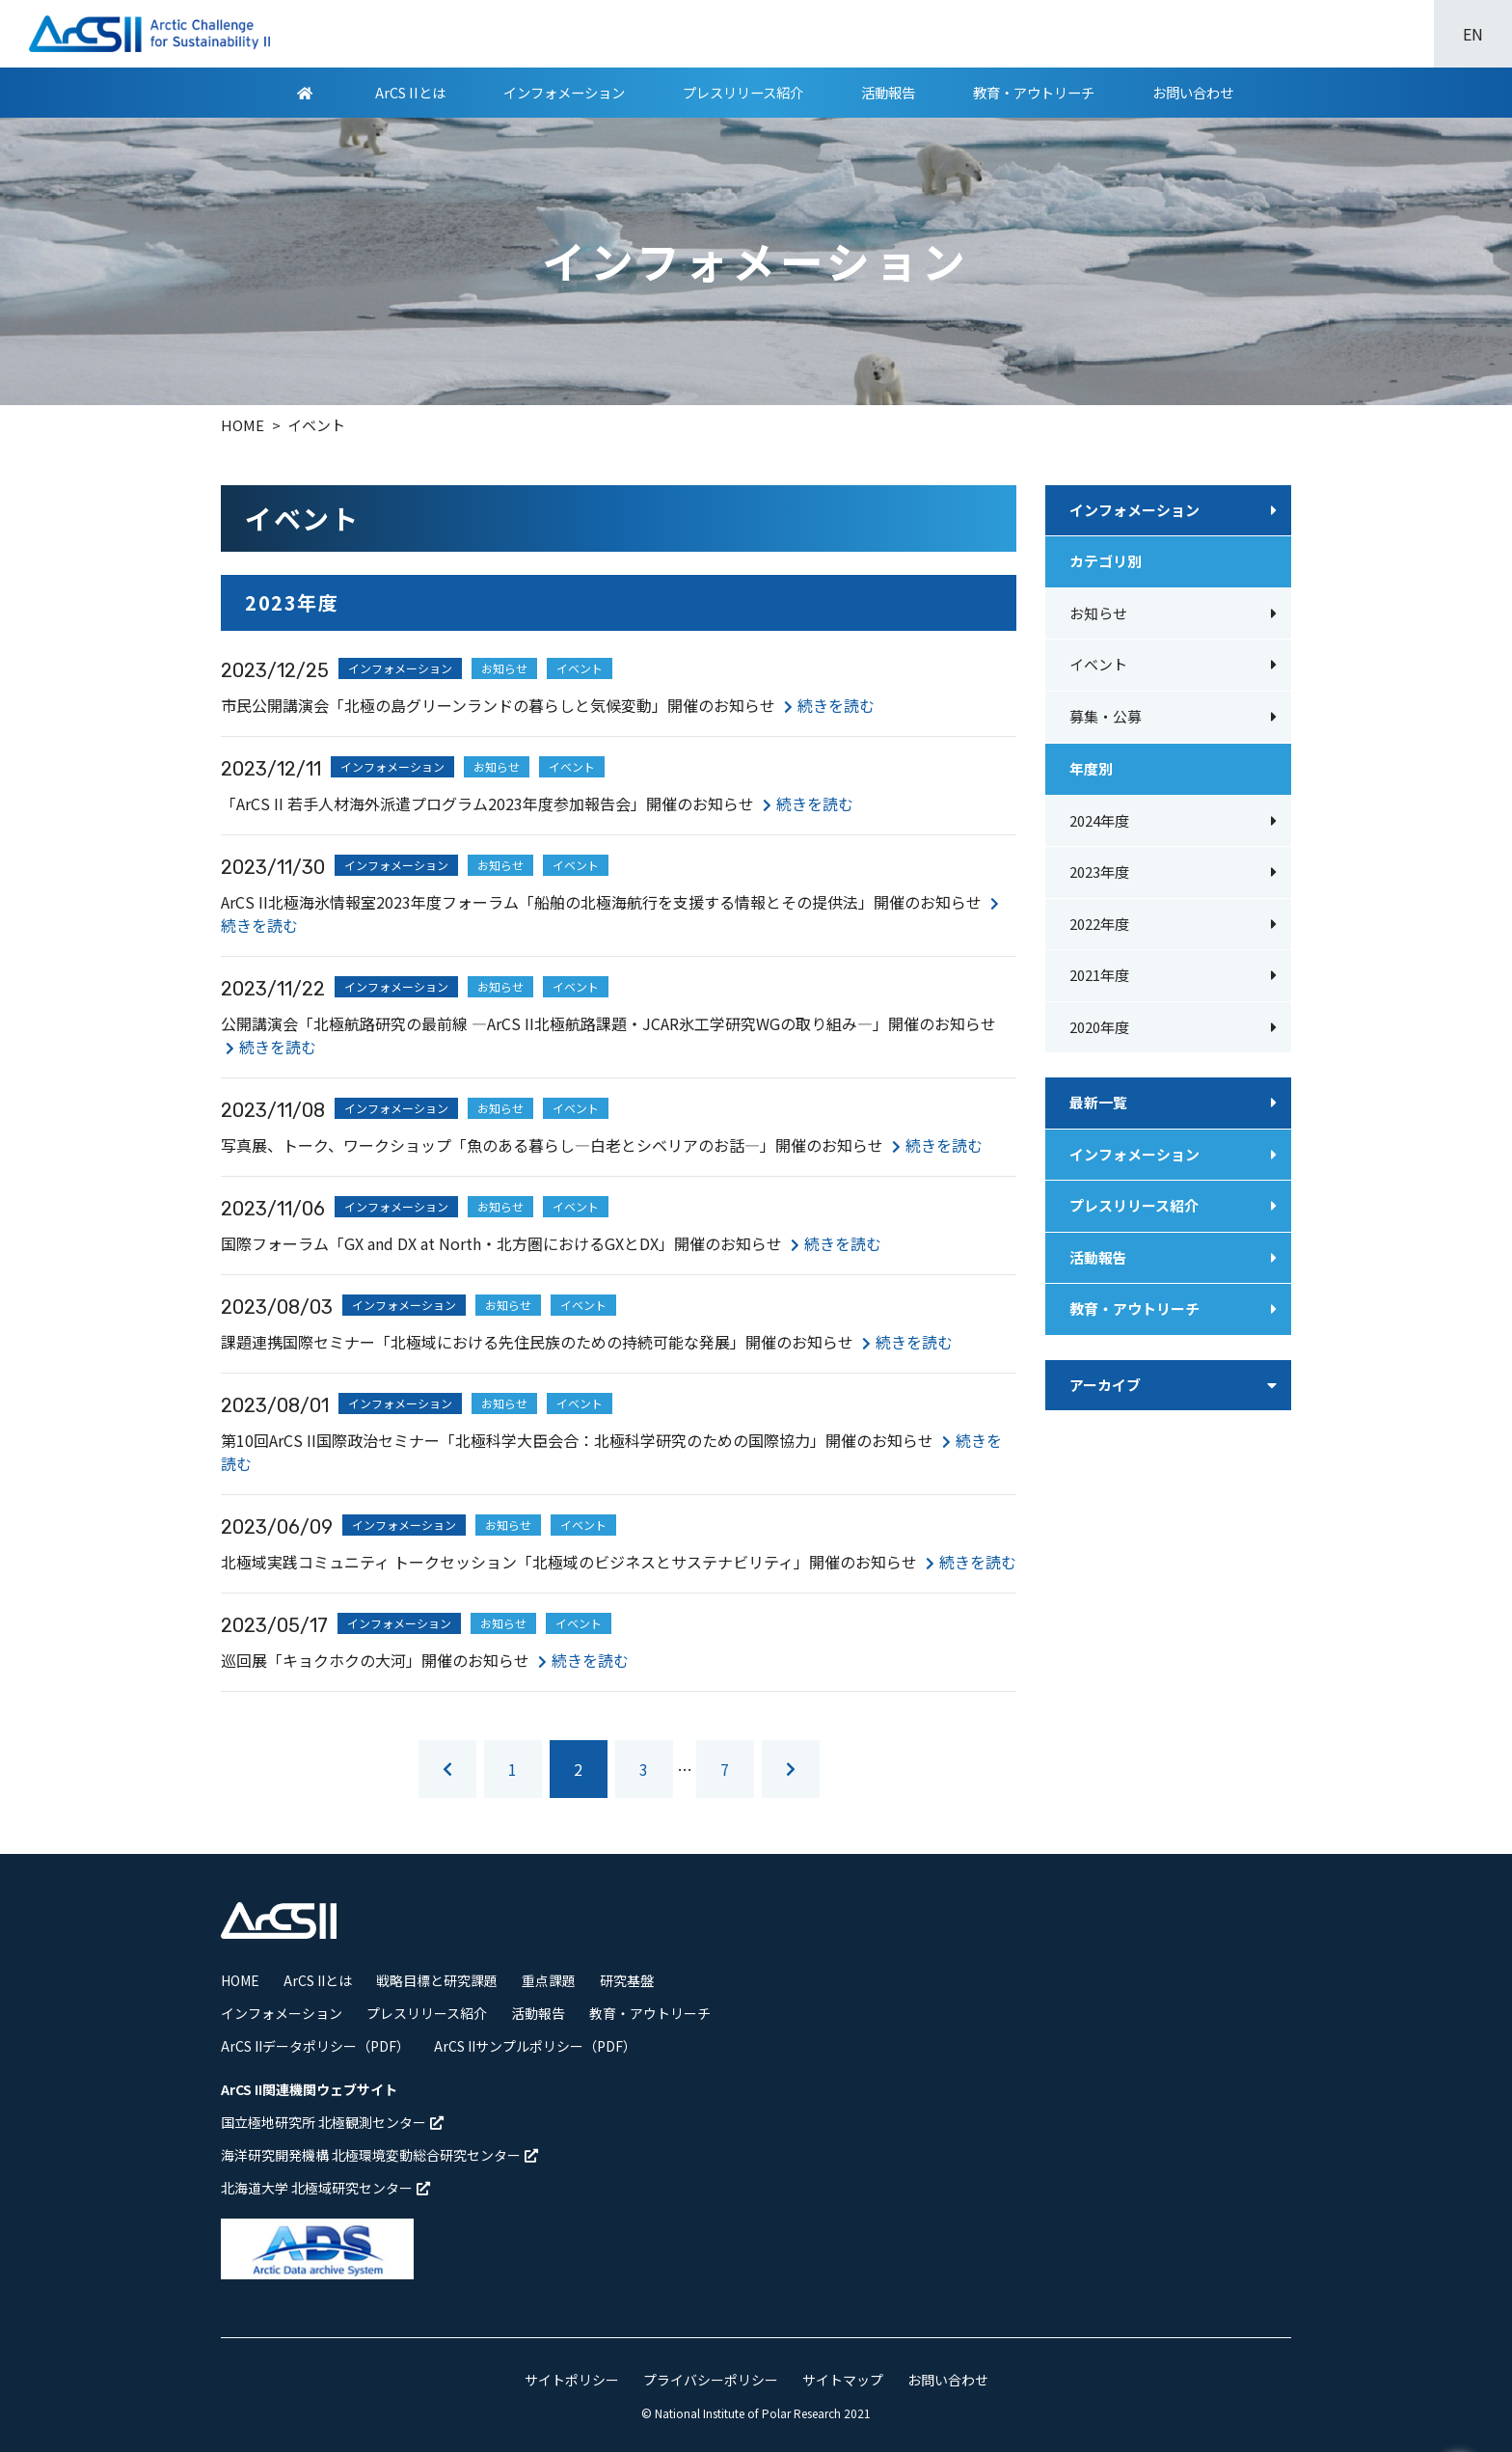 This screenshot has height=2452, width=1512. What do you see at coordinates (1192, 92) in the screenshot?
I see `お問い合わせ` at bounding box center [1192, 92].